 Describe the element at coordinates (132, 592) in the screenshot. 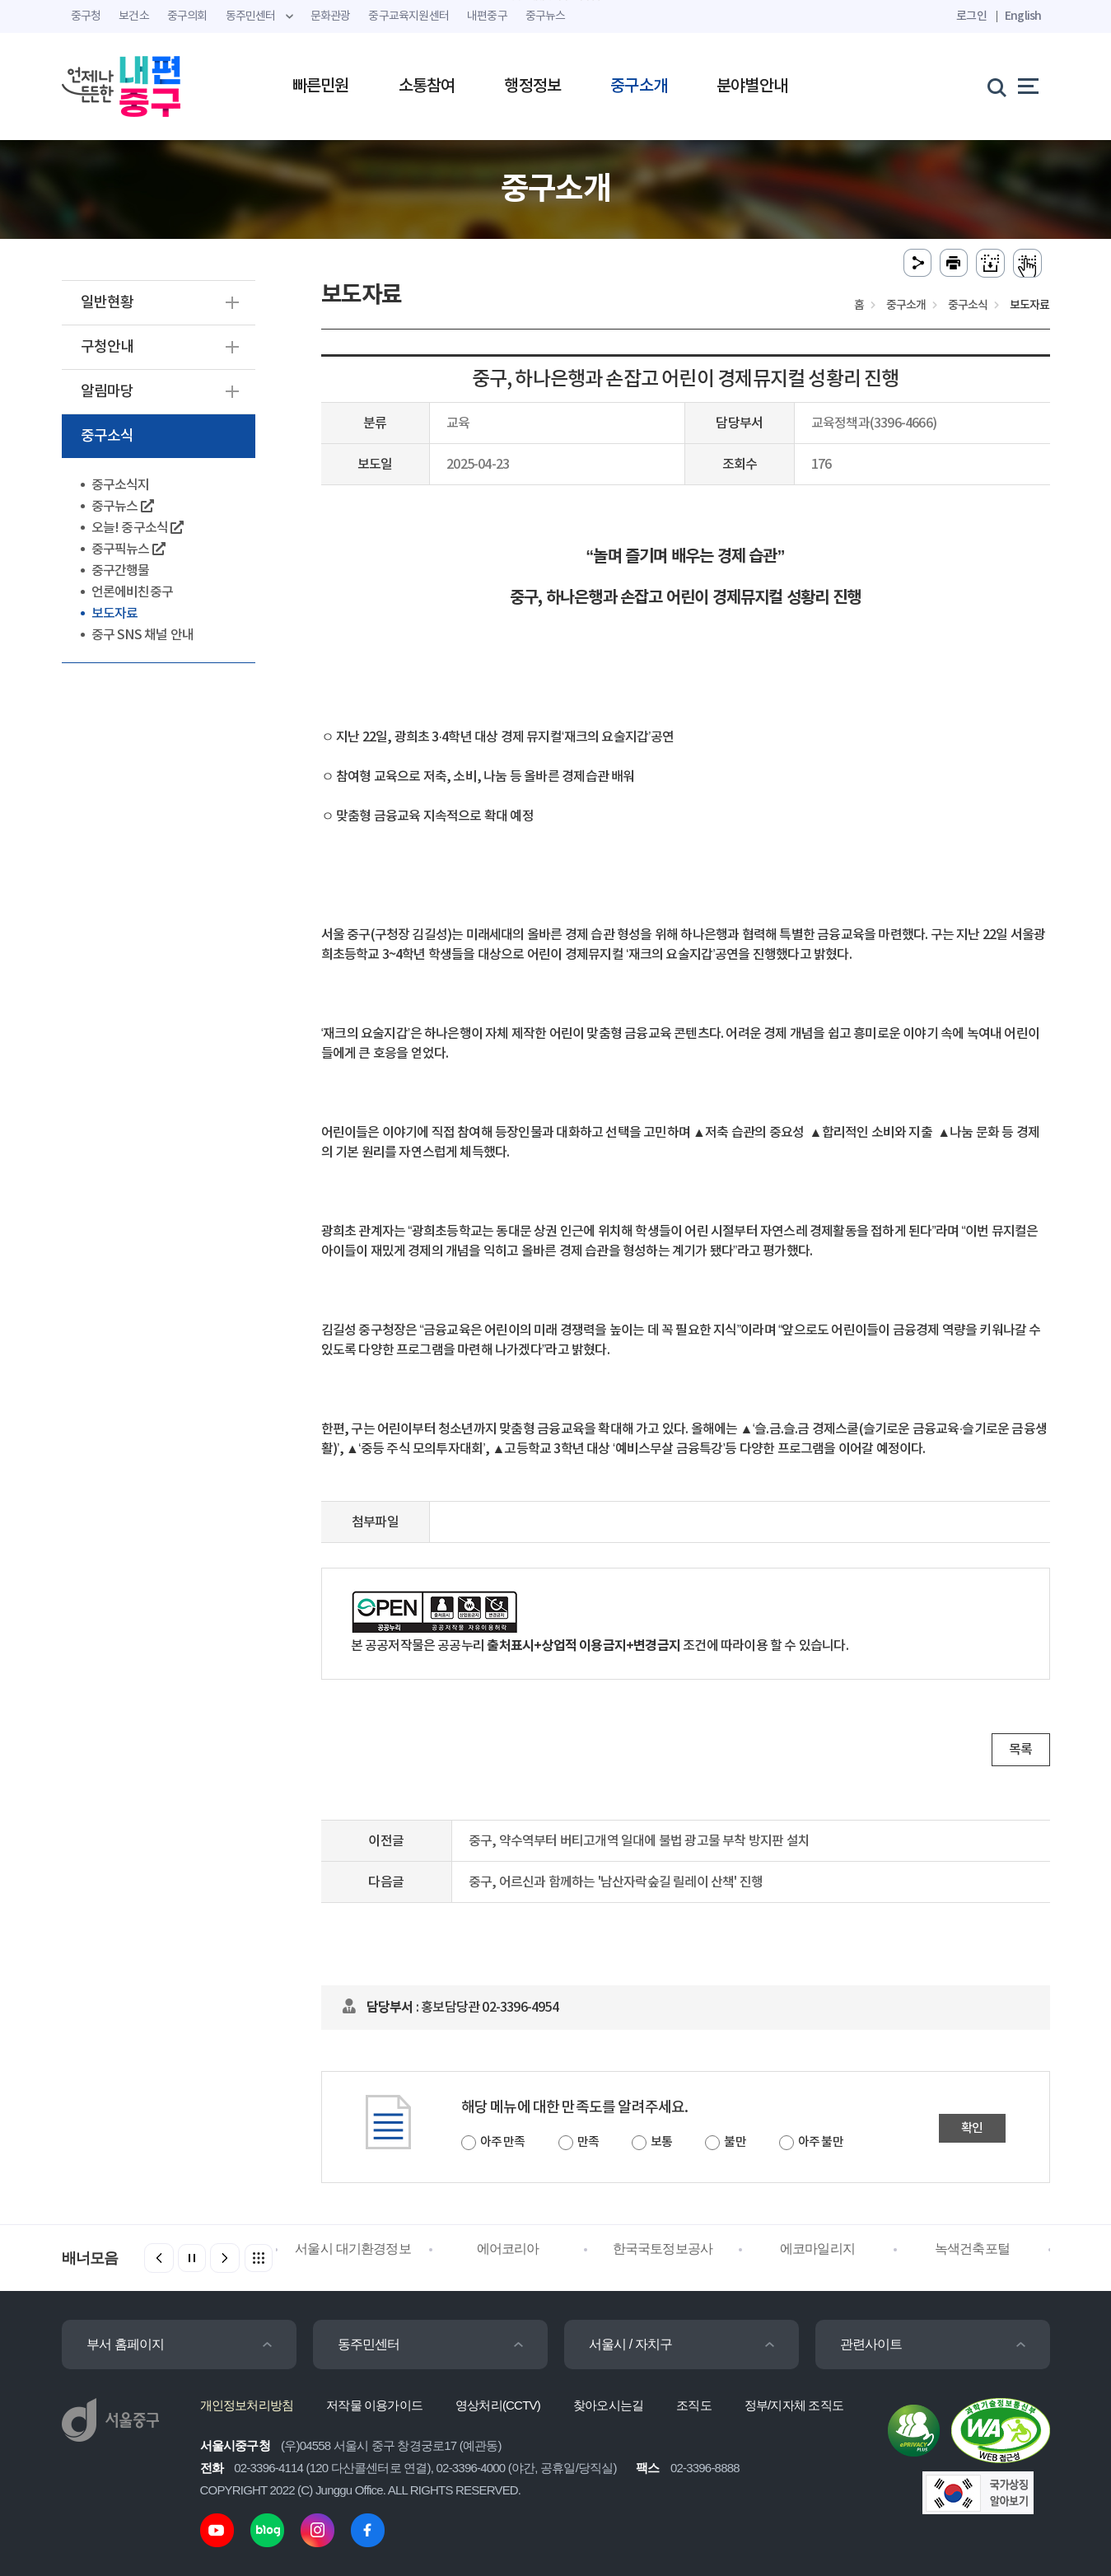

I see `언론에비친중구` at that location.